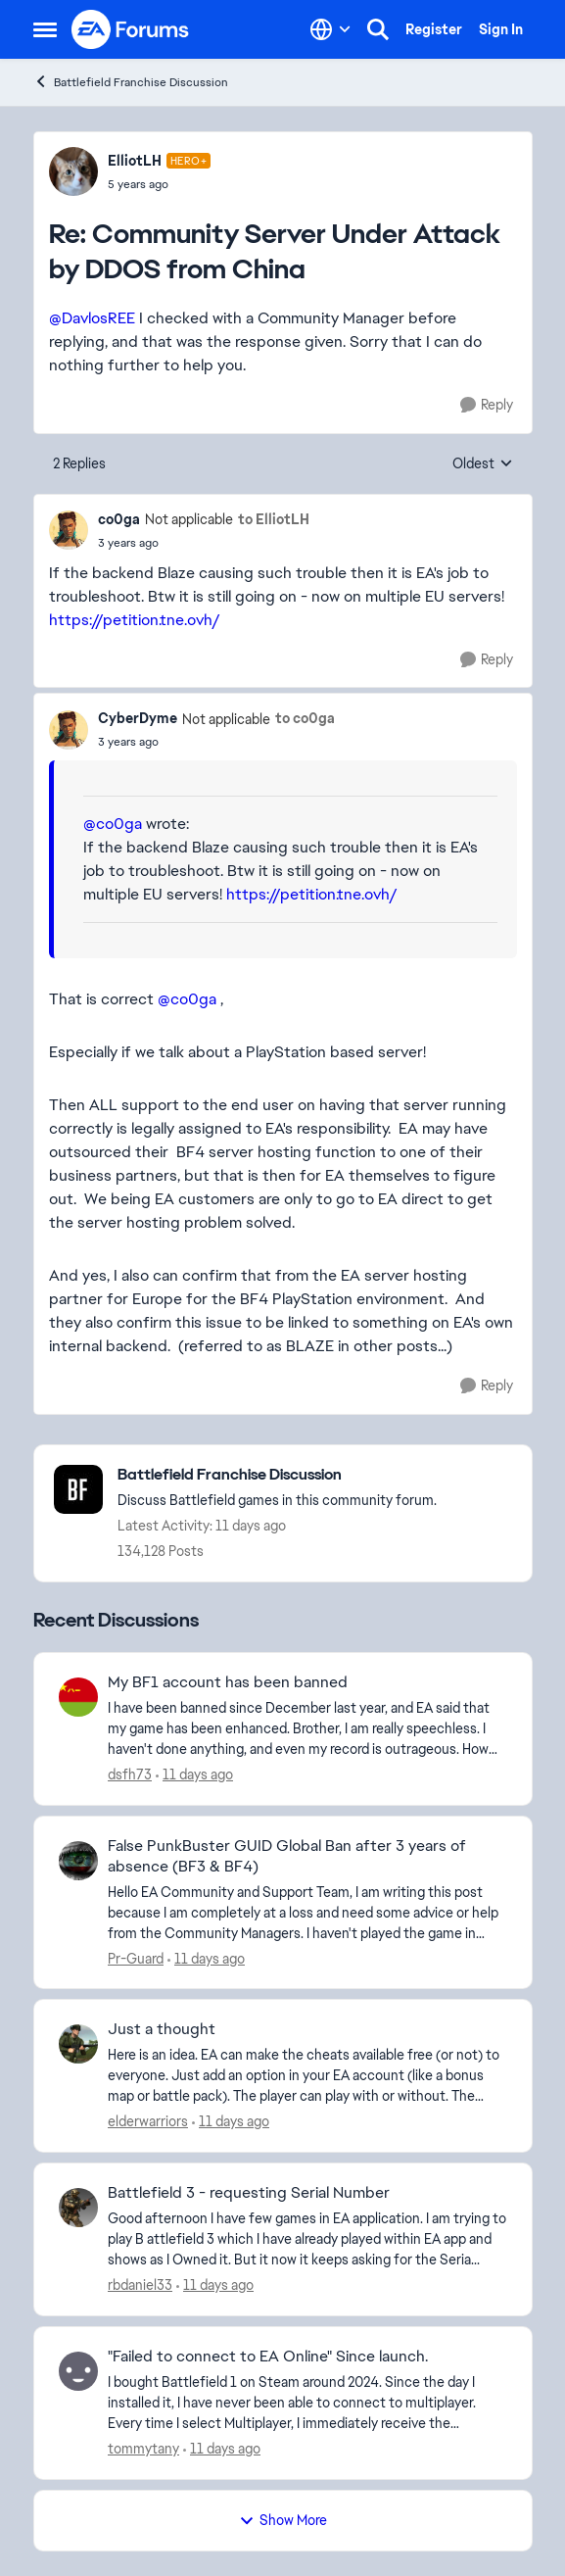 The width and height of the screenshot is (565, 2576). I want to click on [View Profile: elderwarriors,], so click(78, 2044).